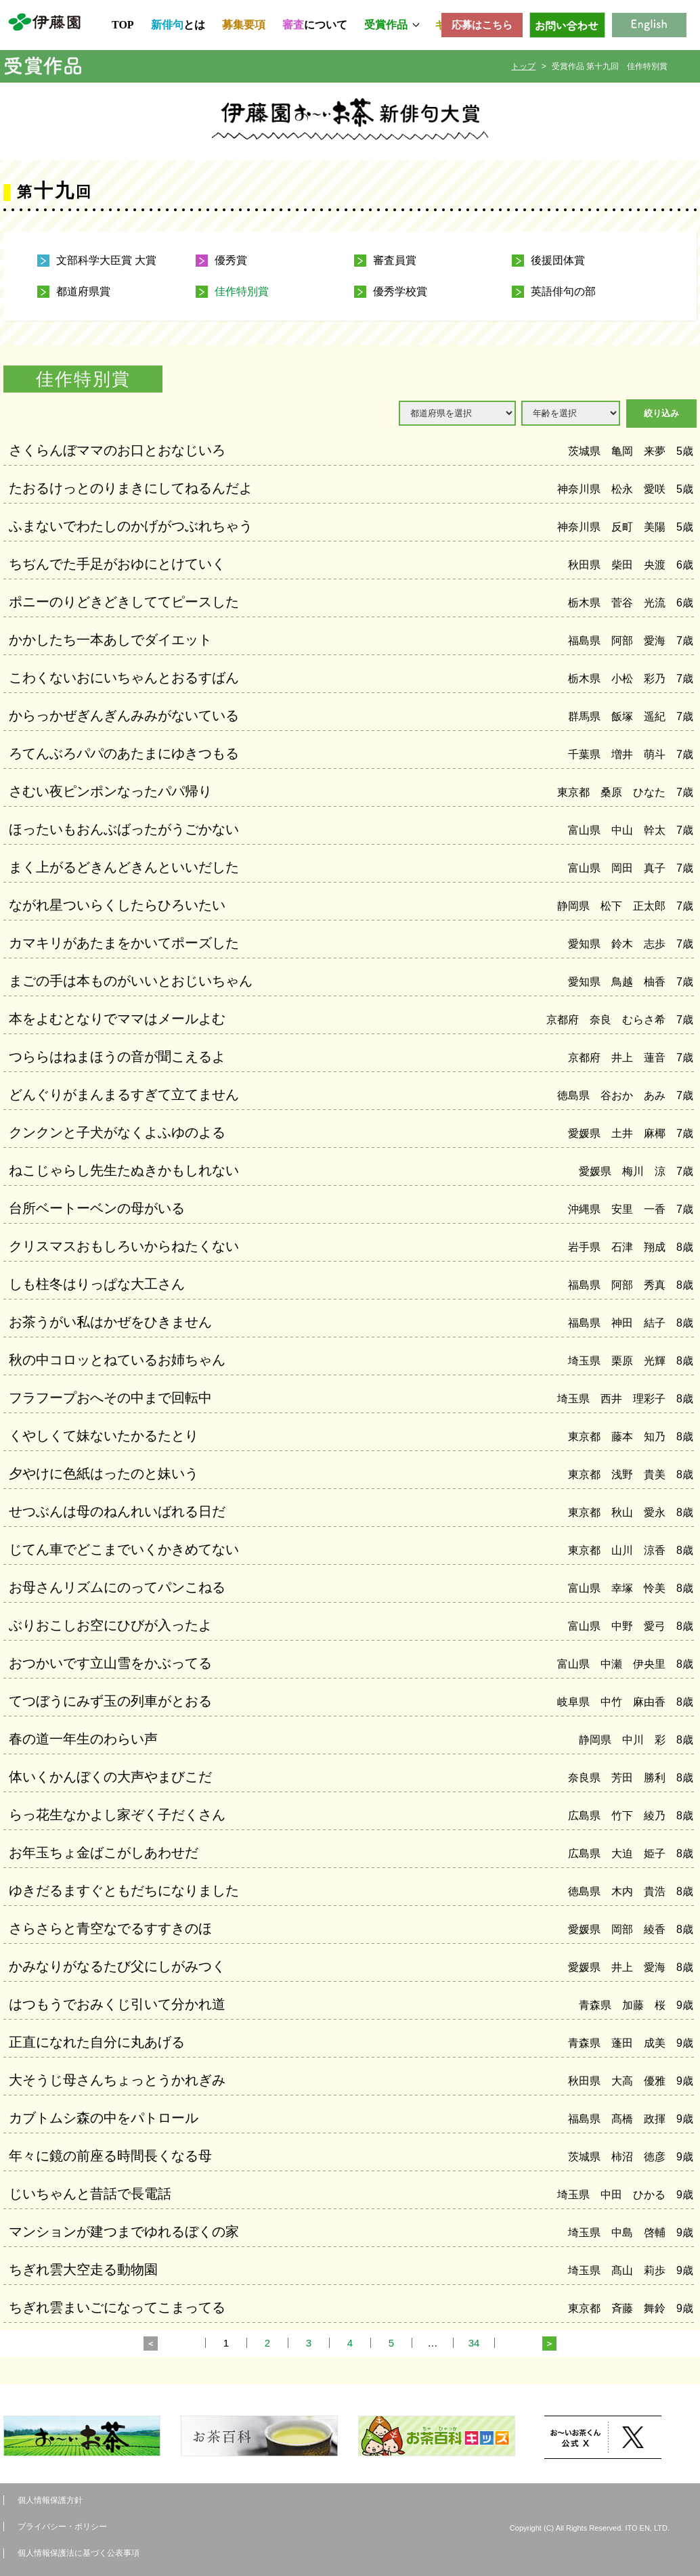 The image size is (700, 2576). Describe the element at coordinates (394, 260) in the screenshot. I see `審査員賞` at that location.